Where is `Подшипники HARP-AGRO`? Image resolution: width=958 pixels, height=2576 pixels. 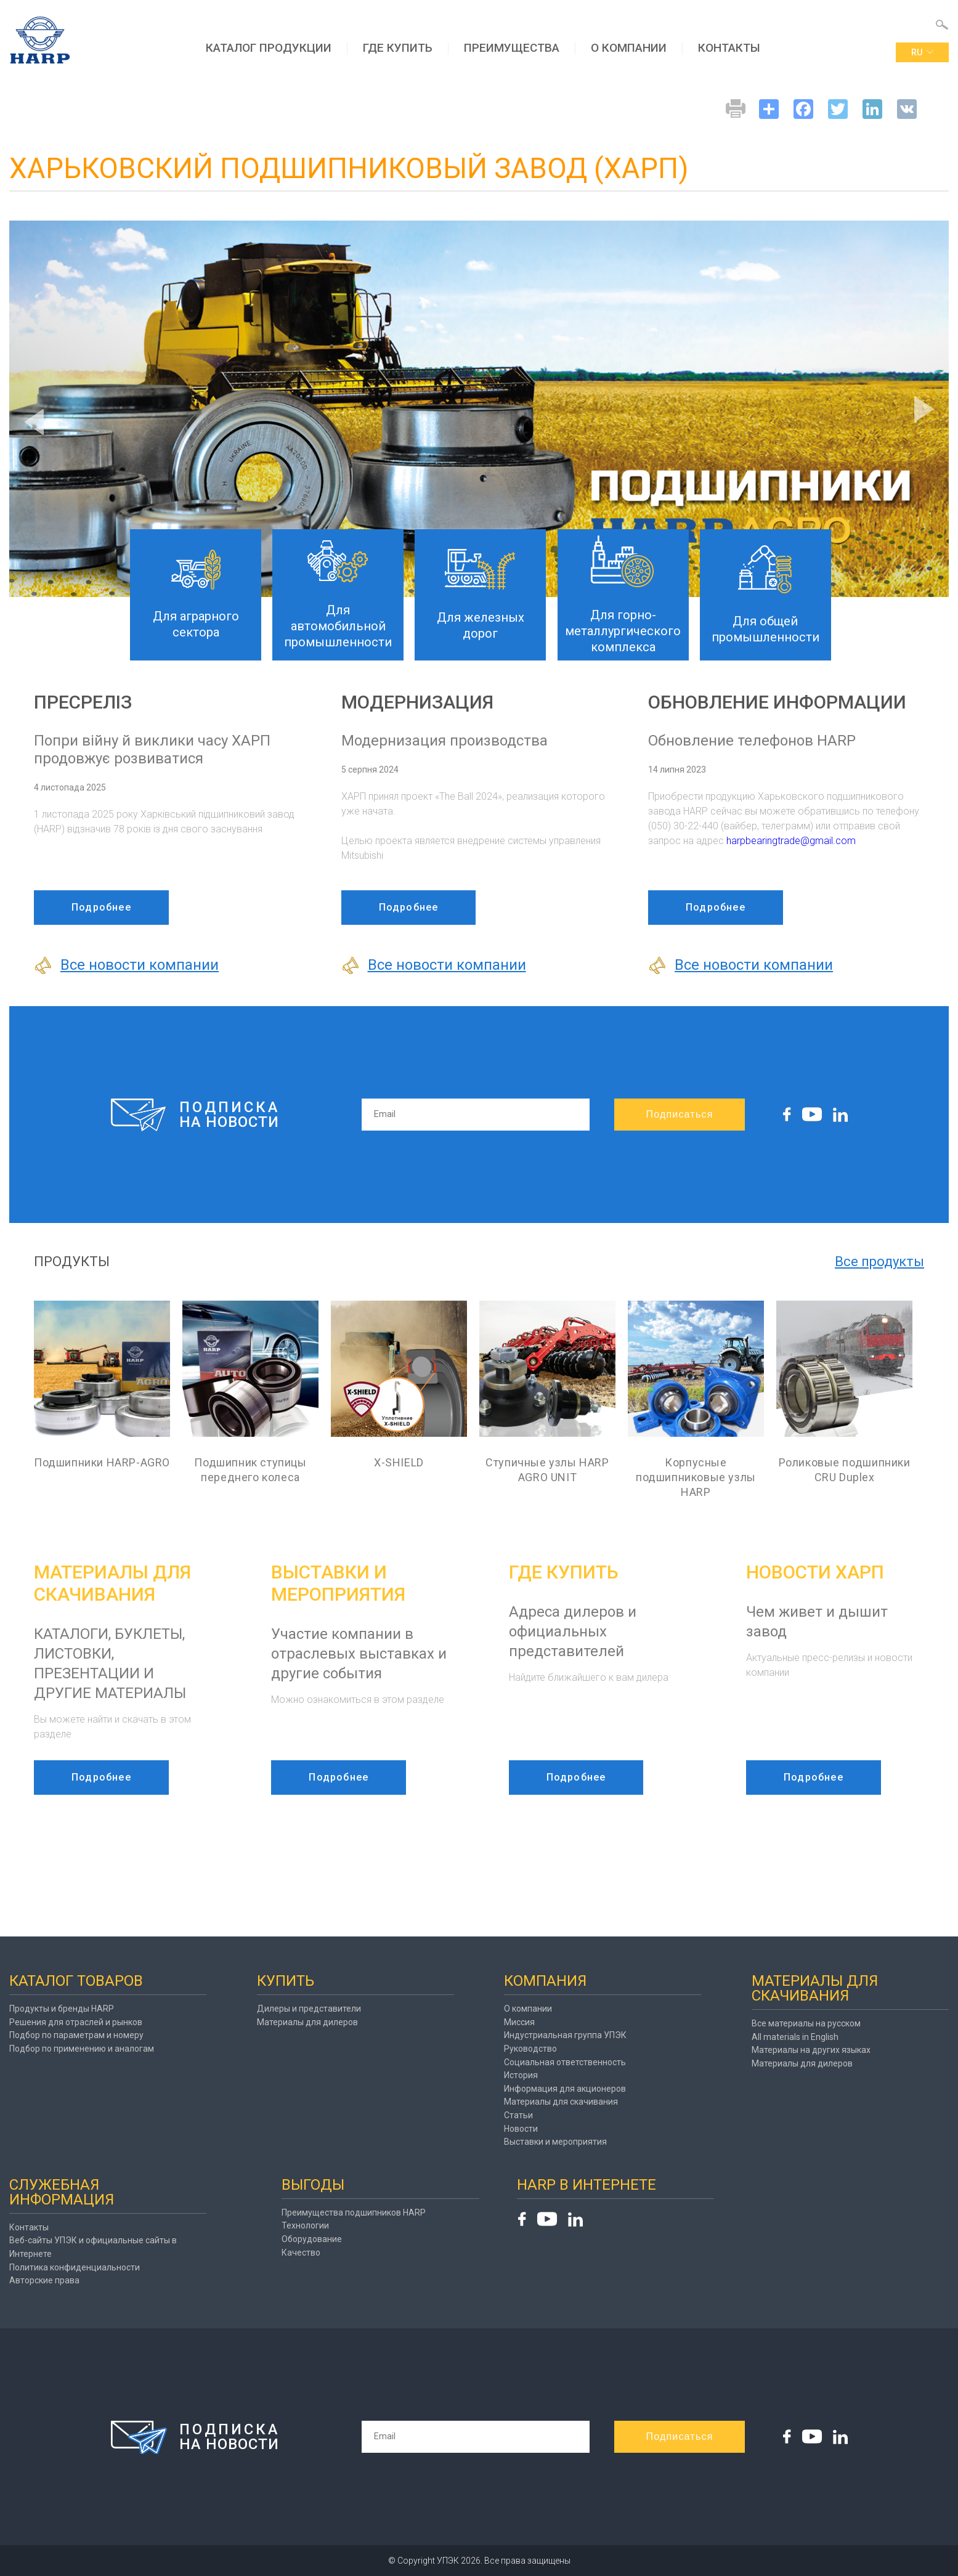
Подшипники HARP-AGRO is located at coordinates (102, 1462).